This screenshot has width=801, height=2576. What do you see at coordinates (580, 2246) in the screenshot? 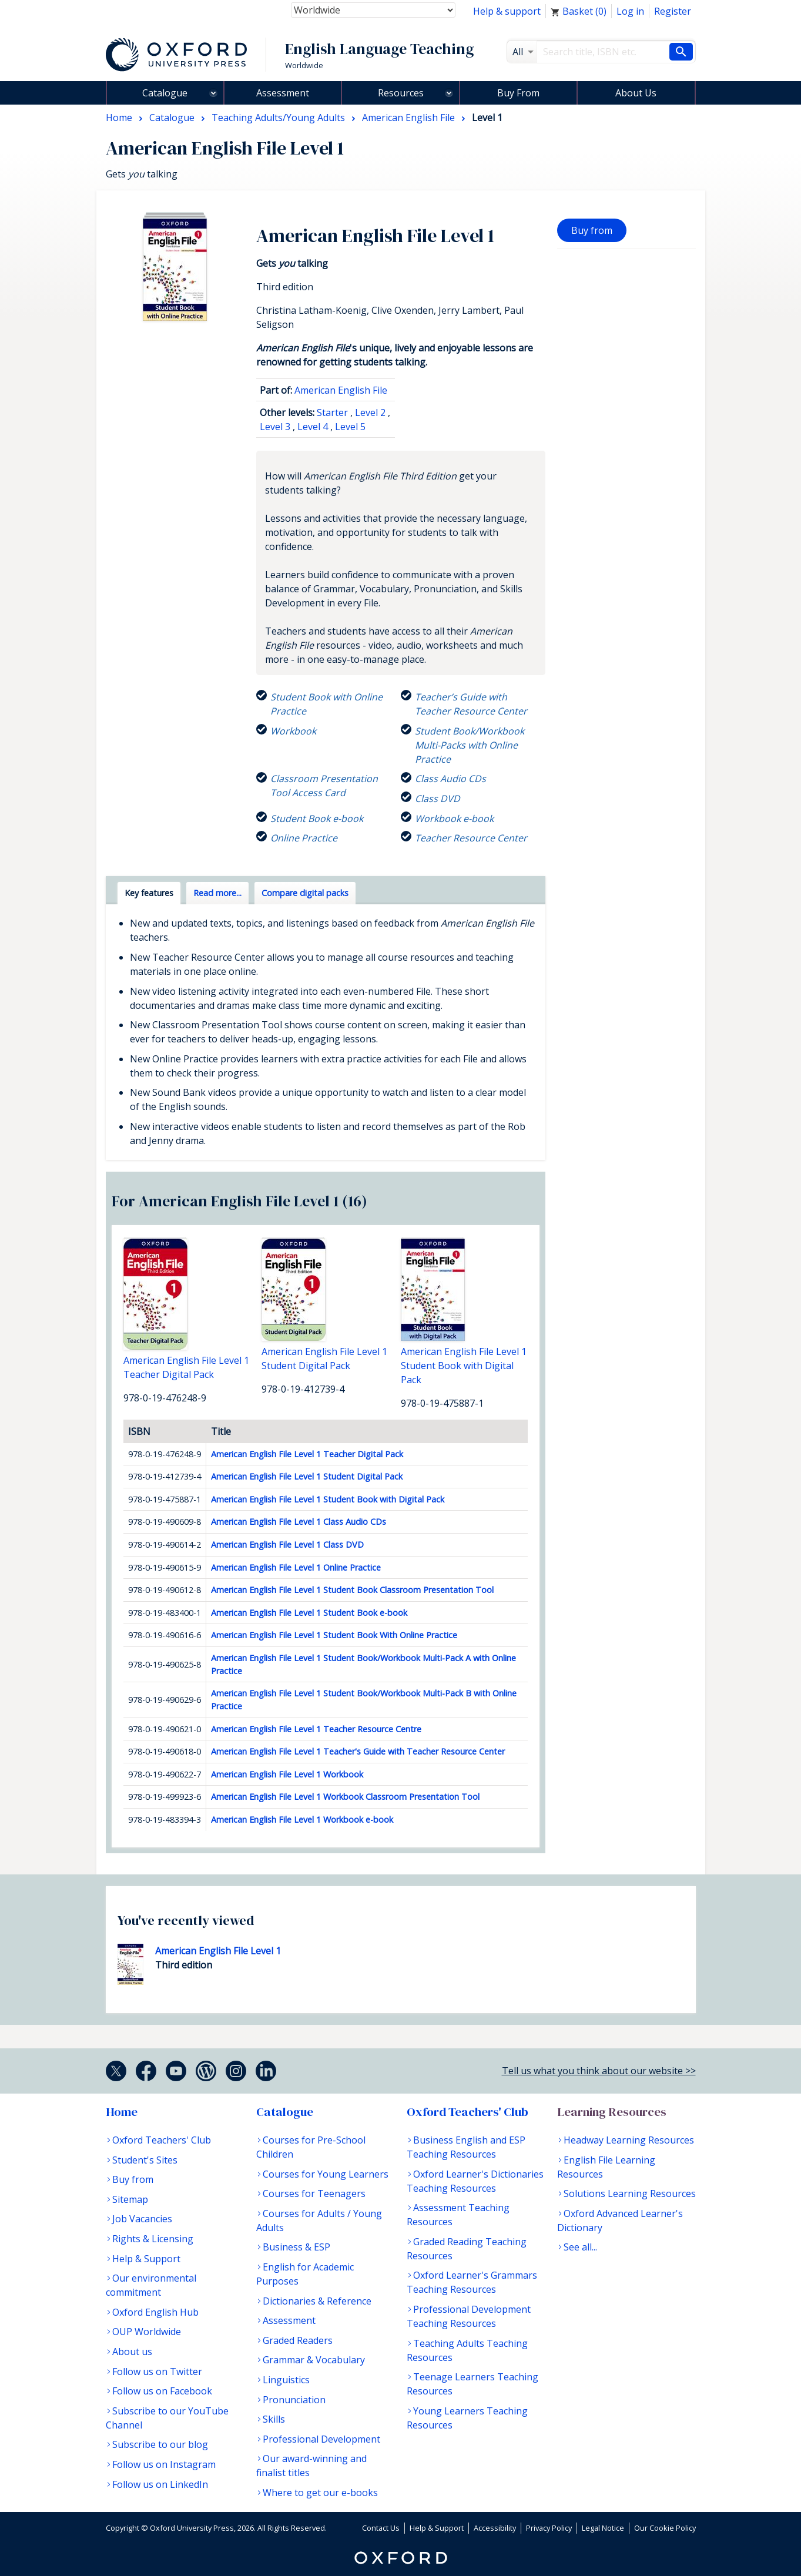
I see `See all...` at bounding box center [580, 2246].